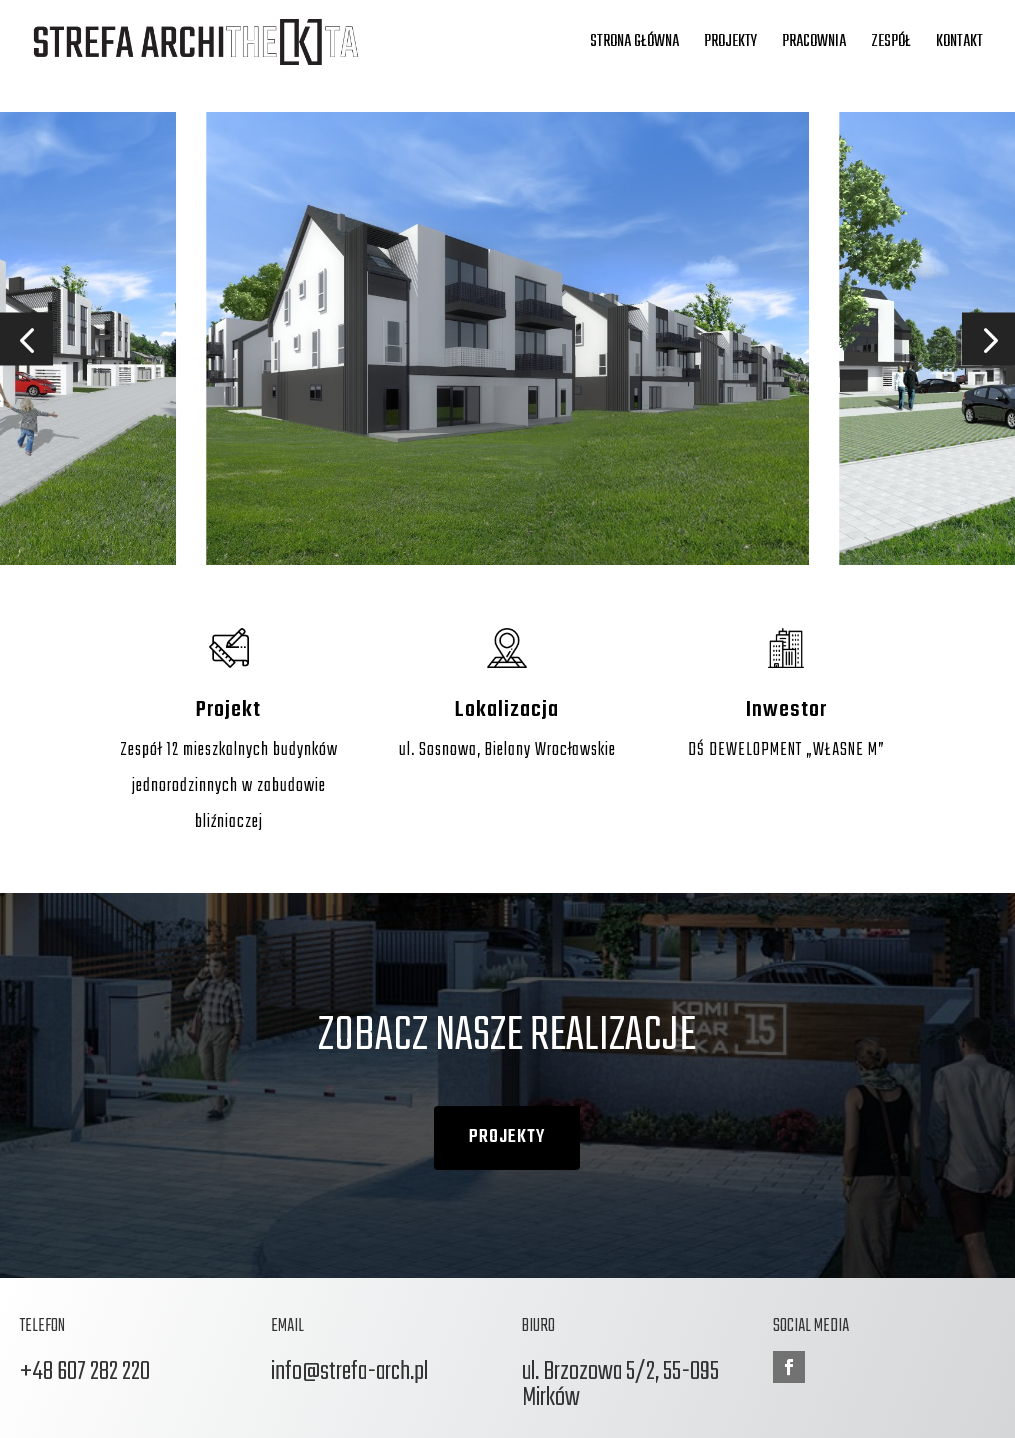 Image resolution: width=1015 pixels, height=1438 pixels. I want to click on Pracownia, so click(814, 45).